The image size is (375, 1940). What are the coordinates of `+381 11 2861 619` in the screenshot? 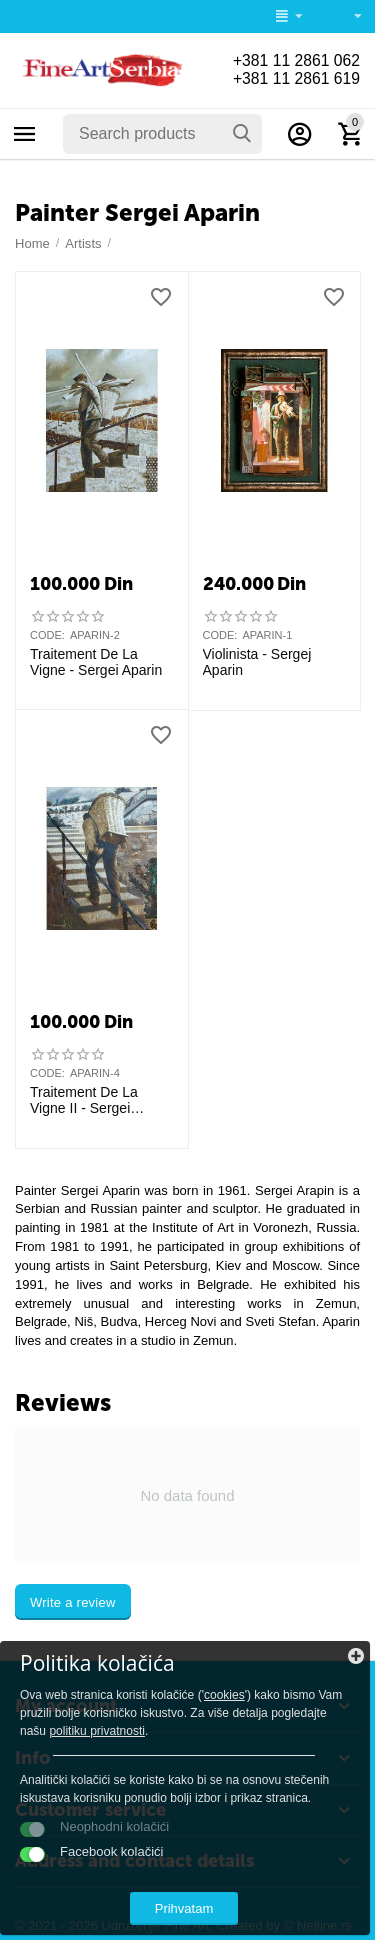 It's located at (295, 78).